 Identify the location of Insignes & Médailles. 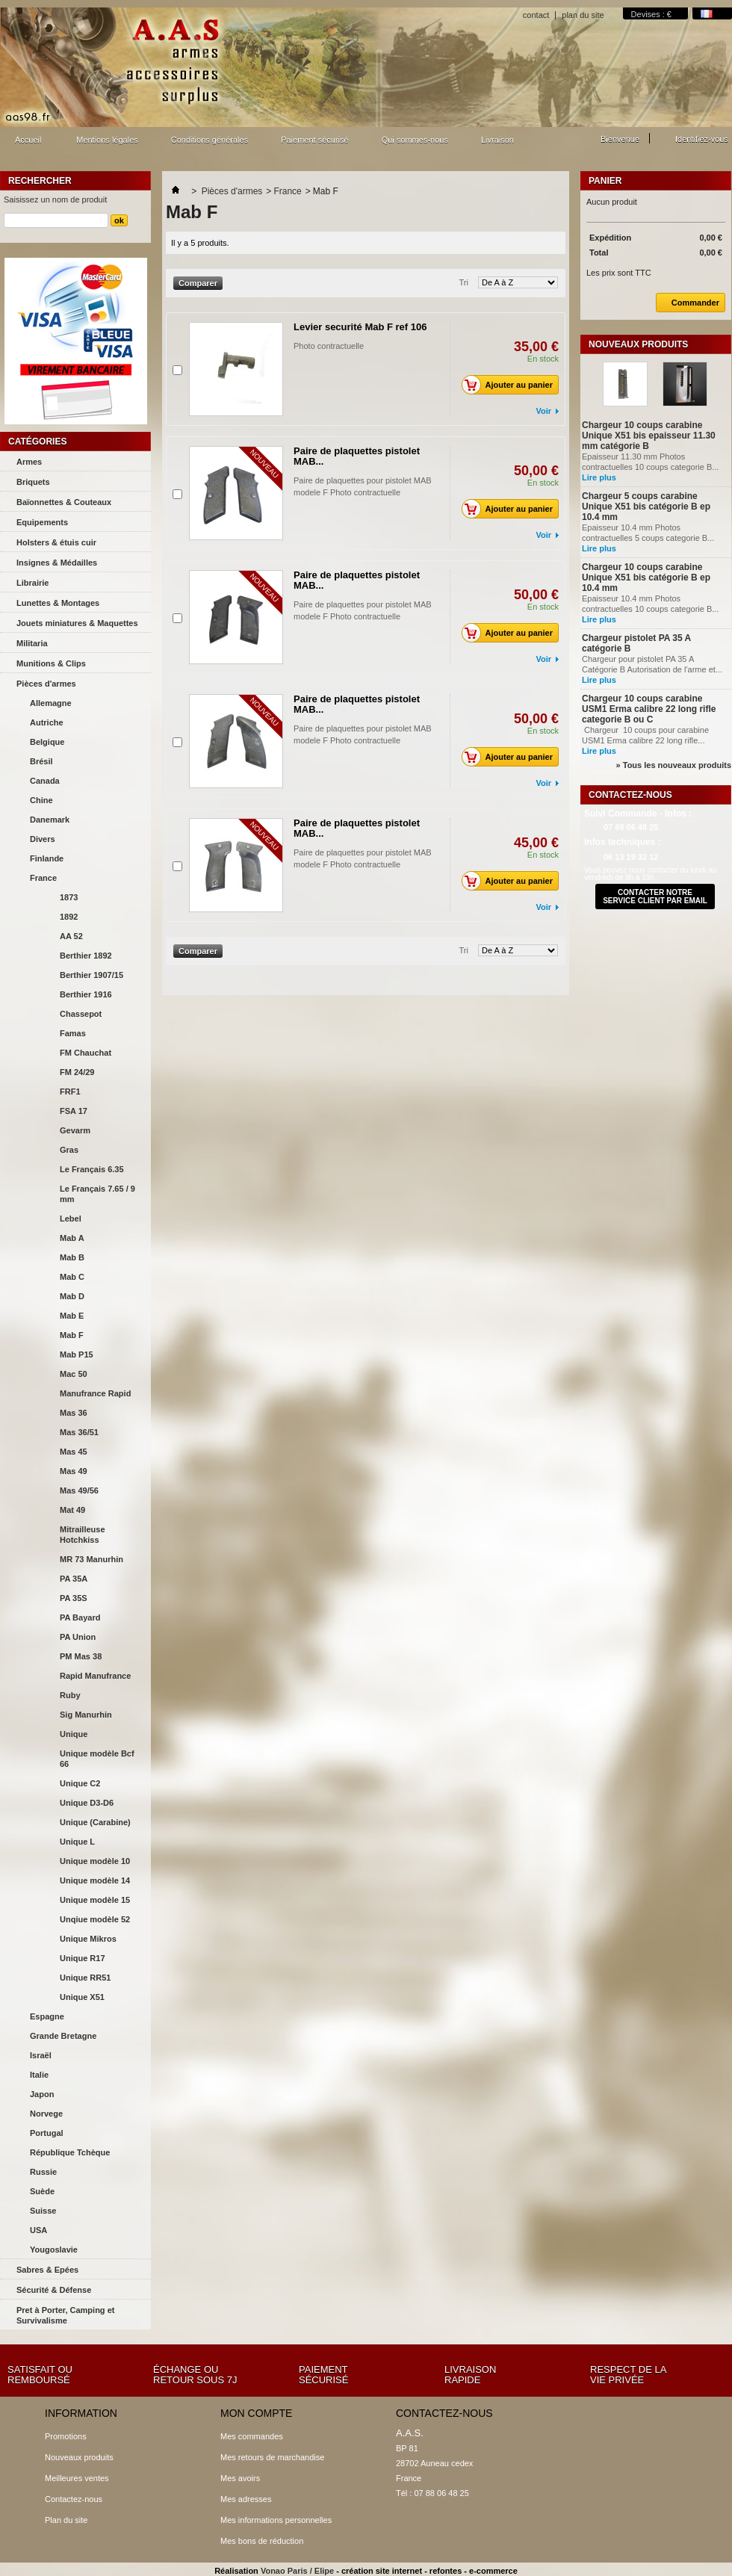
(56, 562).